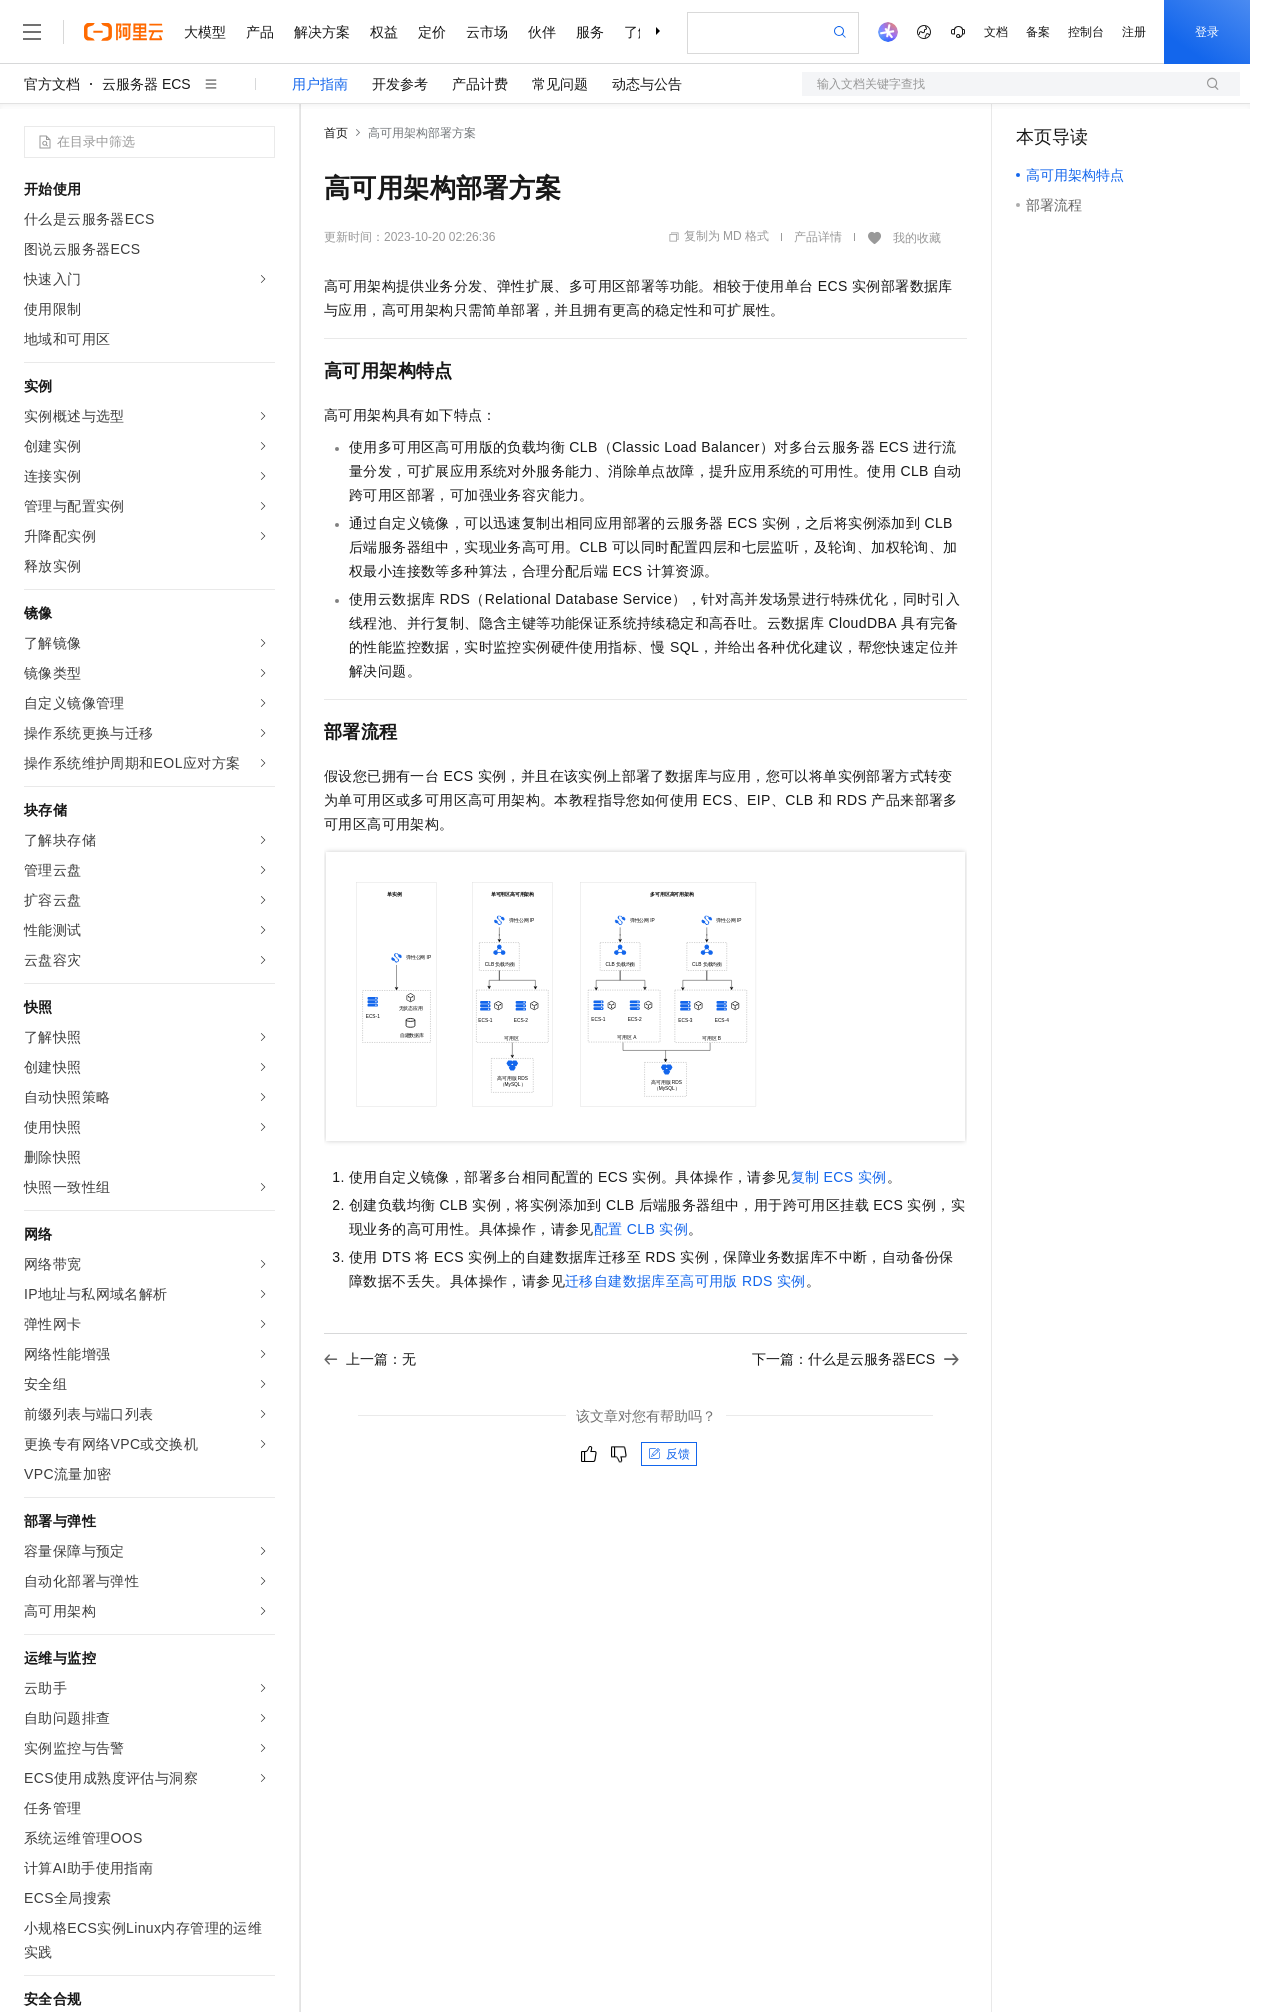  What do you see at coordinates (1086, 32) in the screenshot?
I see `控制台` at bounding box center [1086, 32].